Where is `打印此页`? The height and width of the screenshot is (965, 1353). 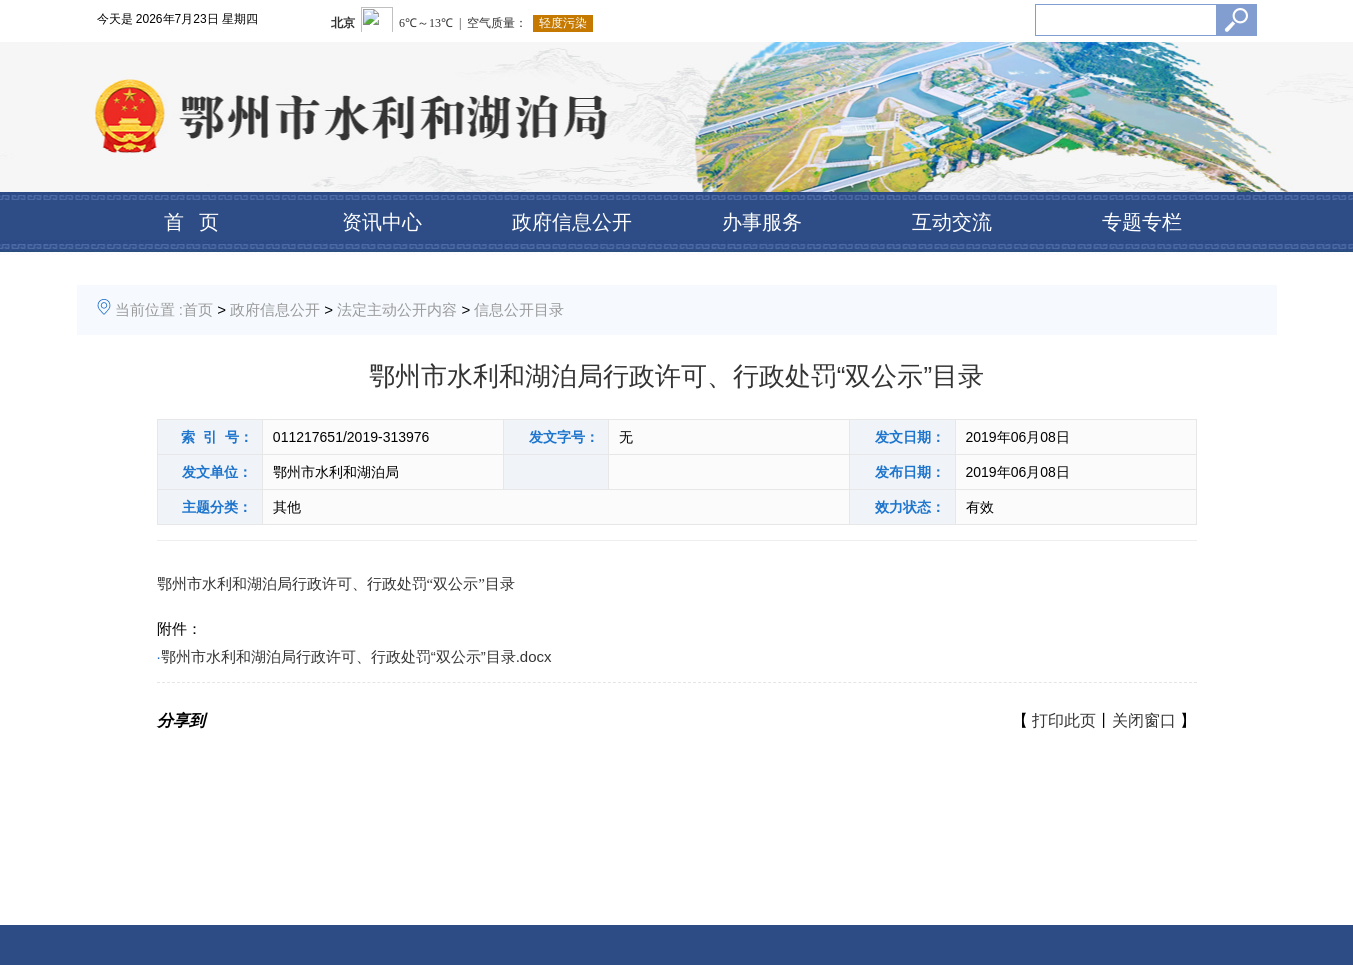 打印此页 is located at coordinates (1064, 720).